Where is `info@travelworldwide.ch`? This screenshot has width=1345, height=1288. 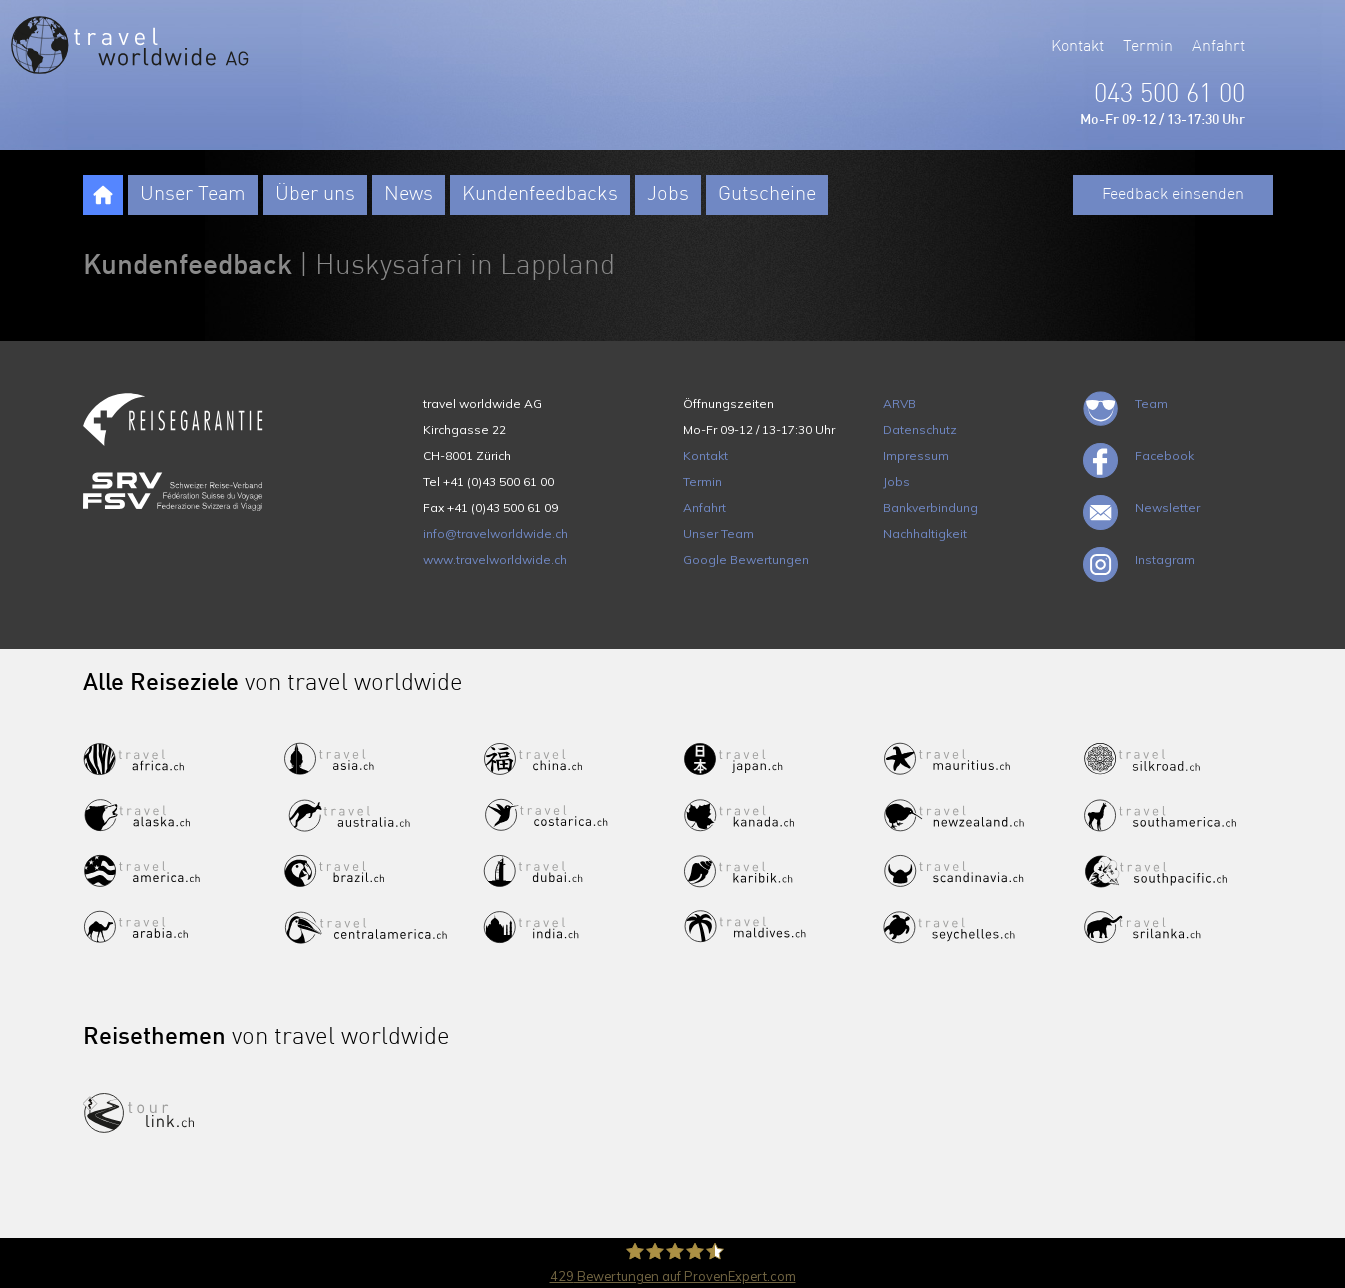 info@travelworldwide.ch is located at coordinates (495, 533).